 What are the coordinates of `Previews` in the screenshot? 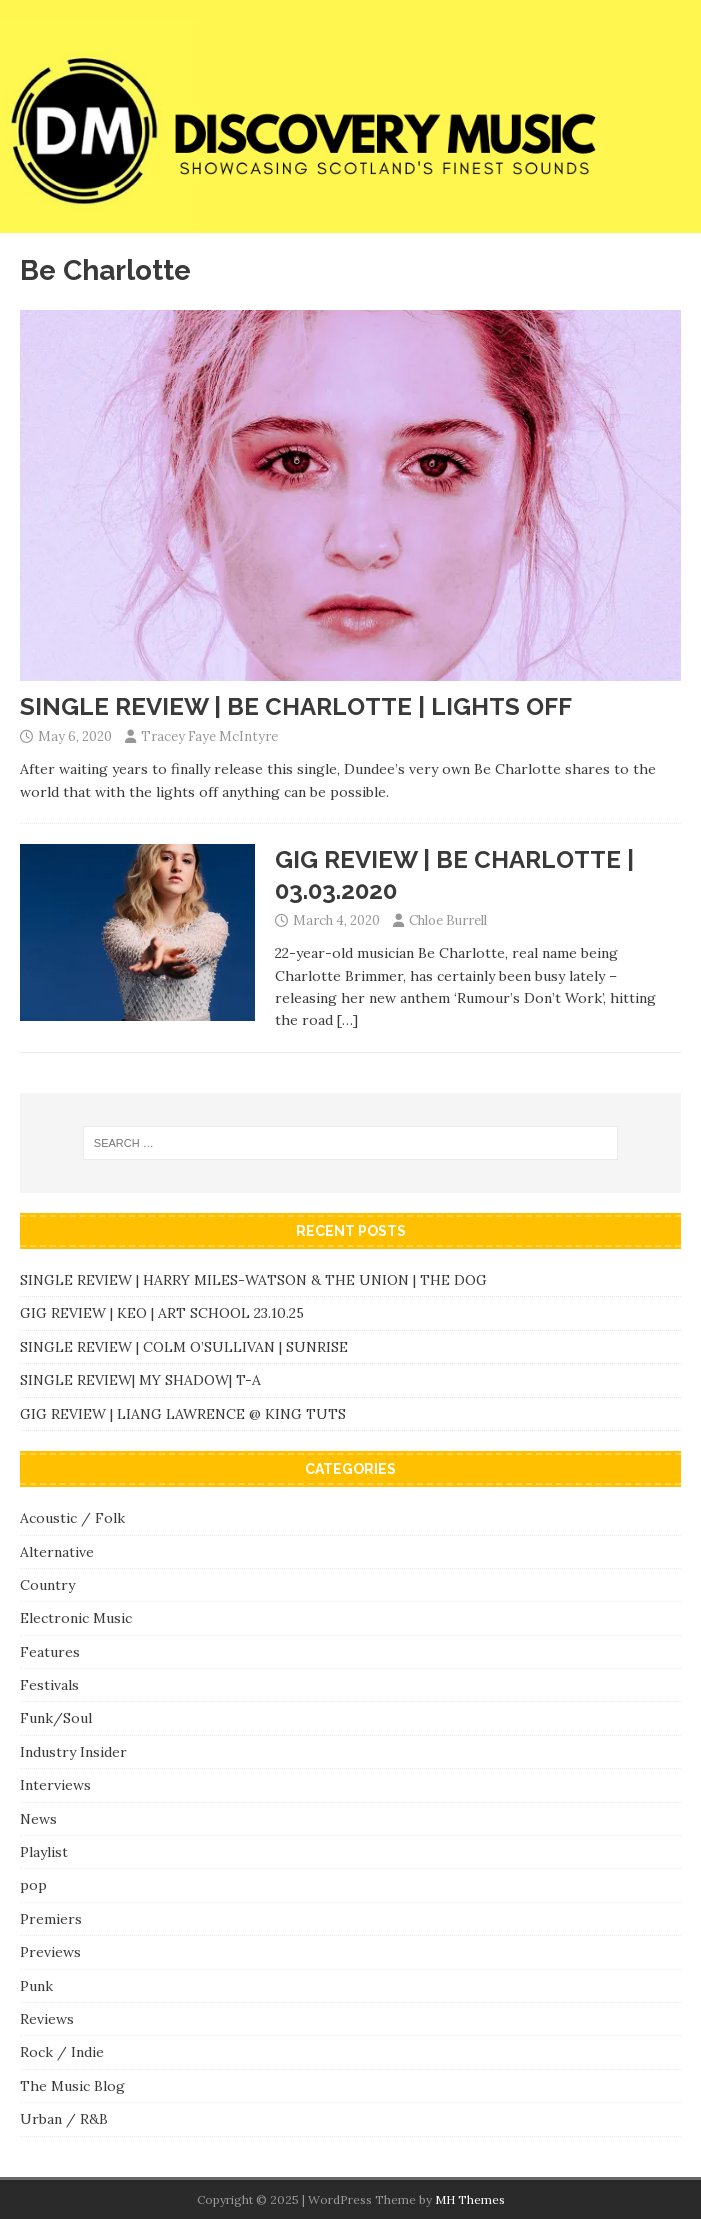 It's located at (50, 1952).